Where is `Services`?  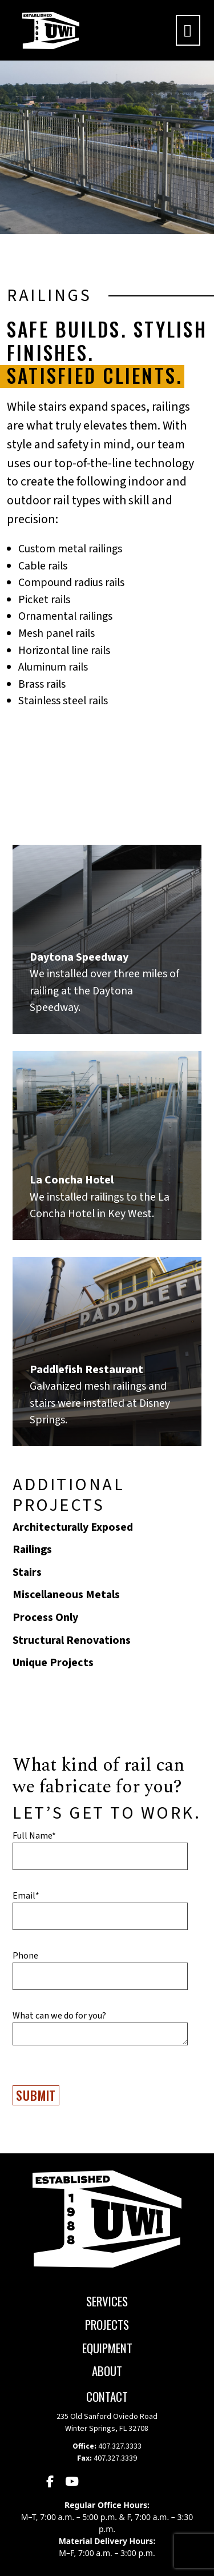 Services is located at coordinates (107, 2301).